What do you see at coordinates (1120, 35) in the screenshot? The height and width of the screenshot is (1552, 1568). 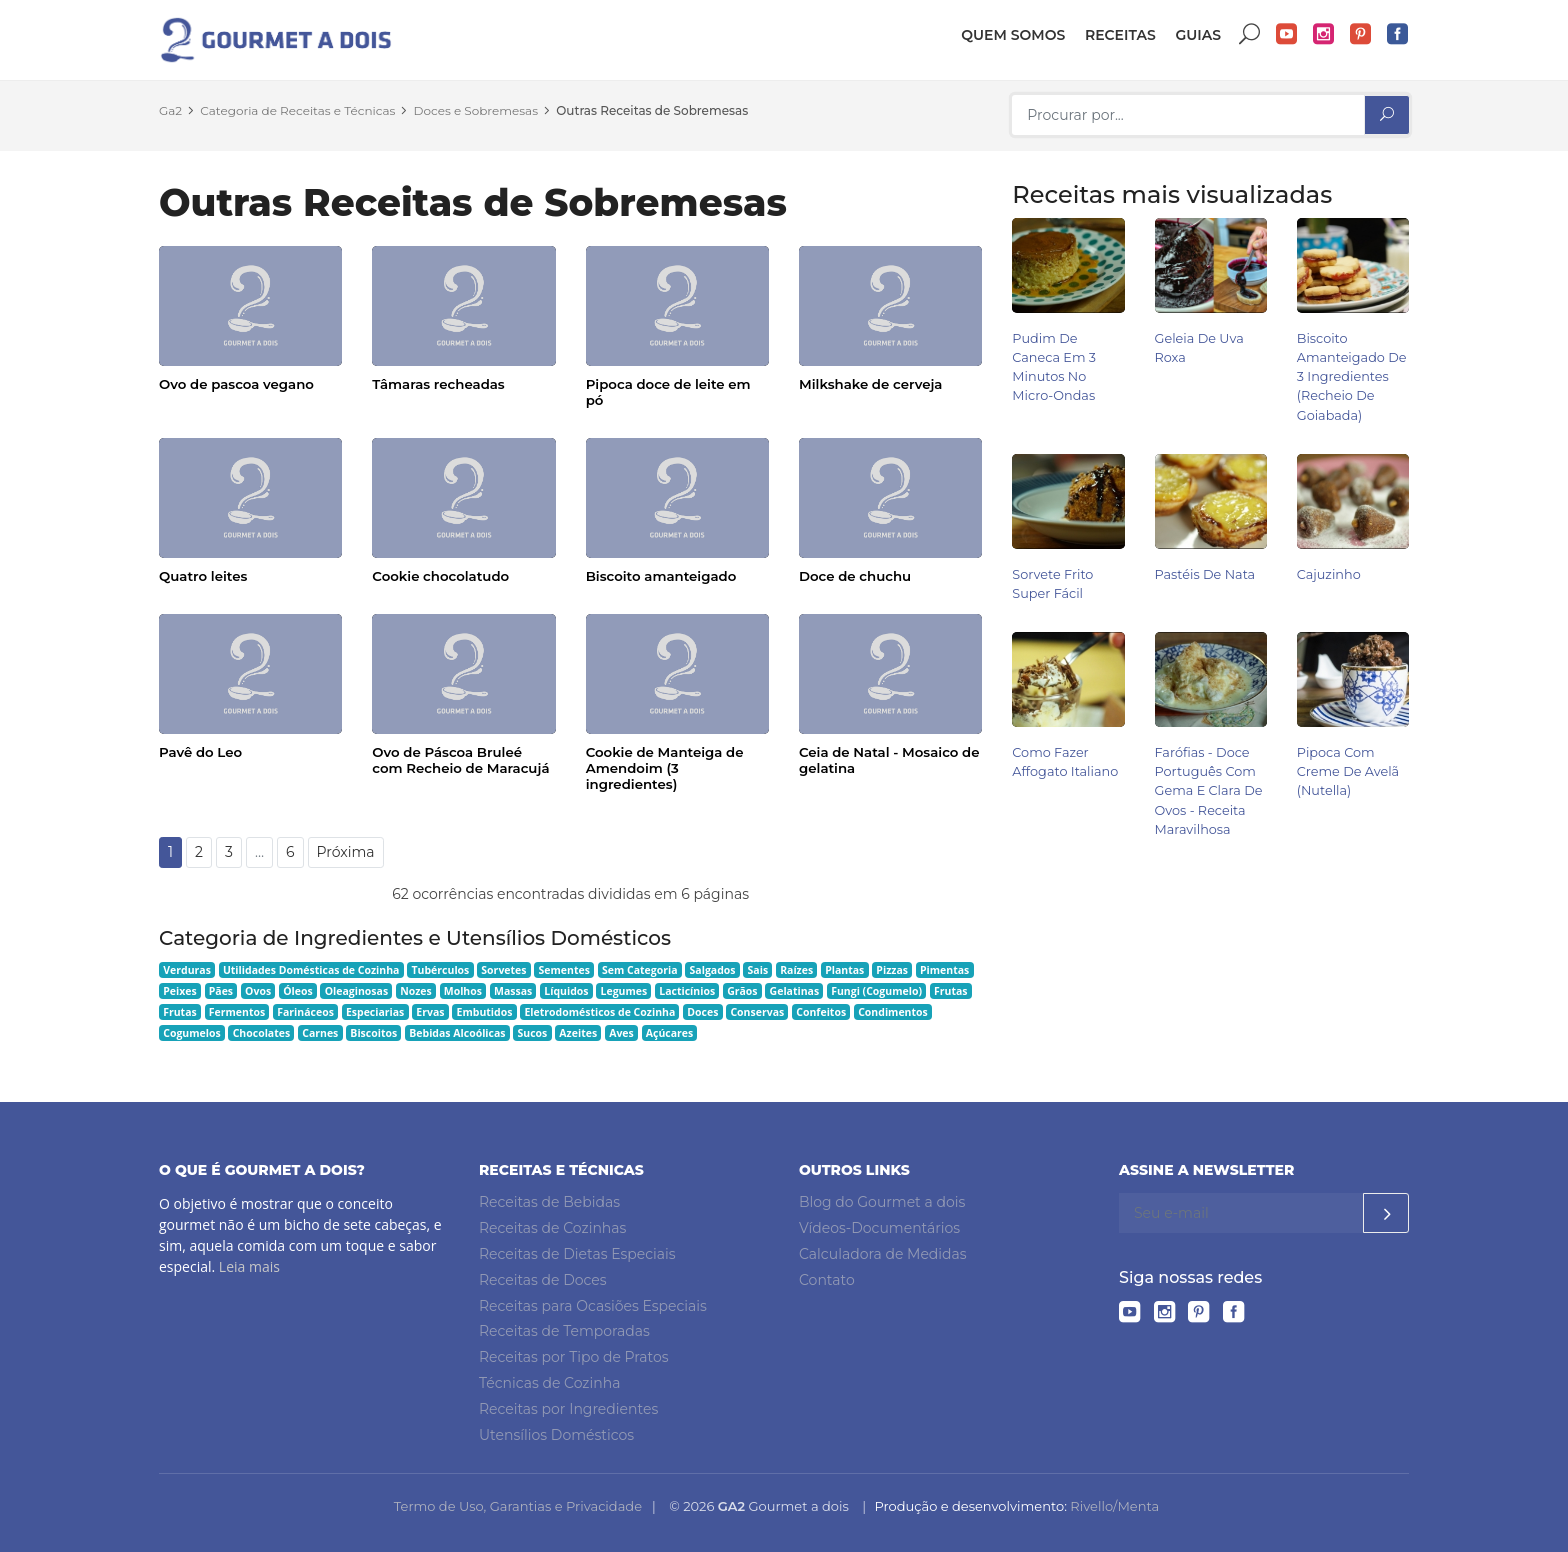 I see `Receitas` at bounding box center [1120, 35].